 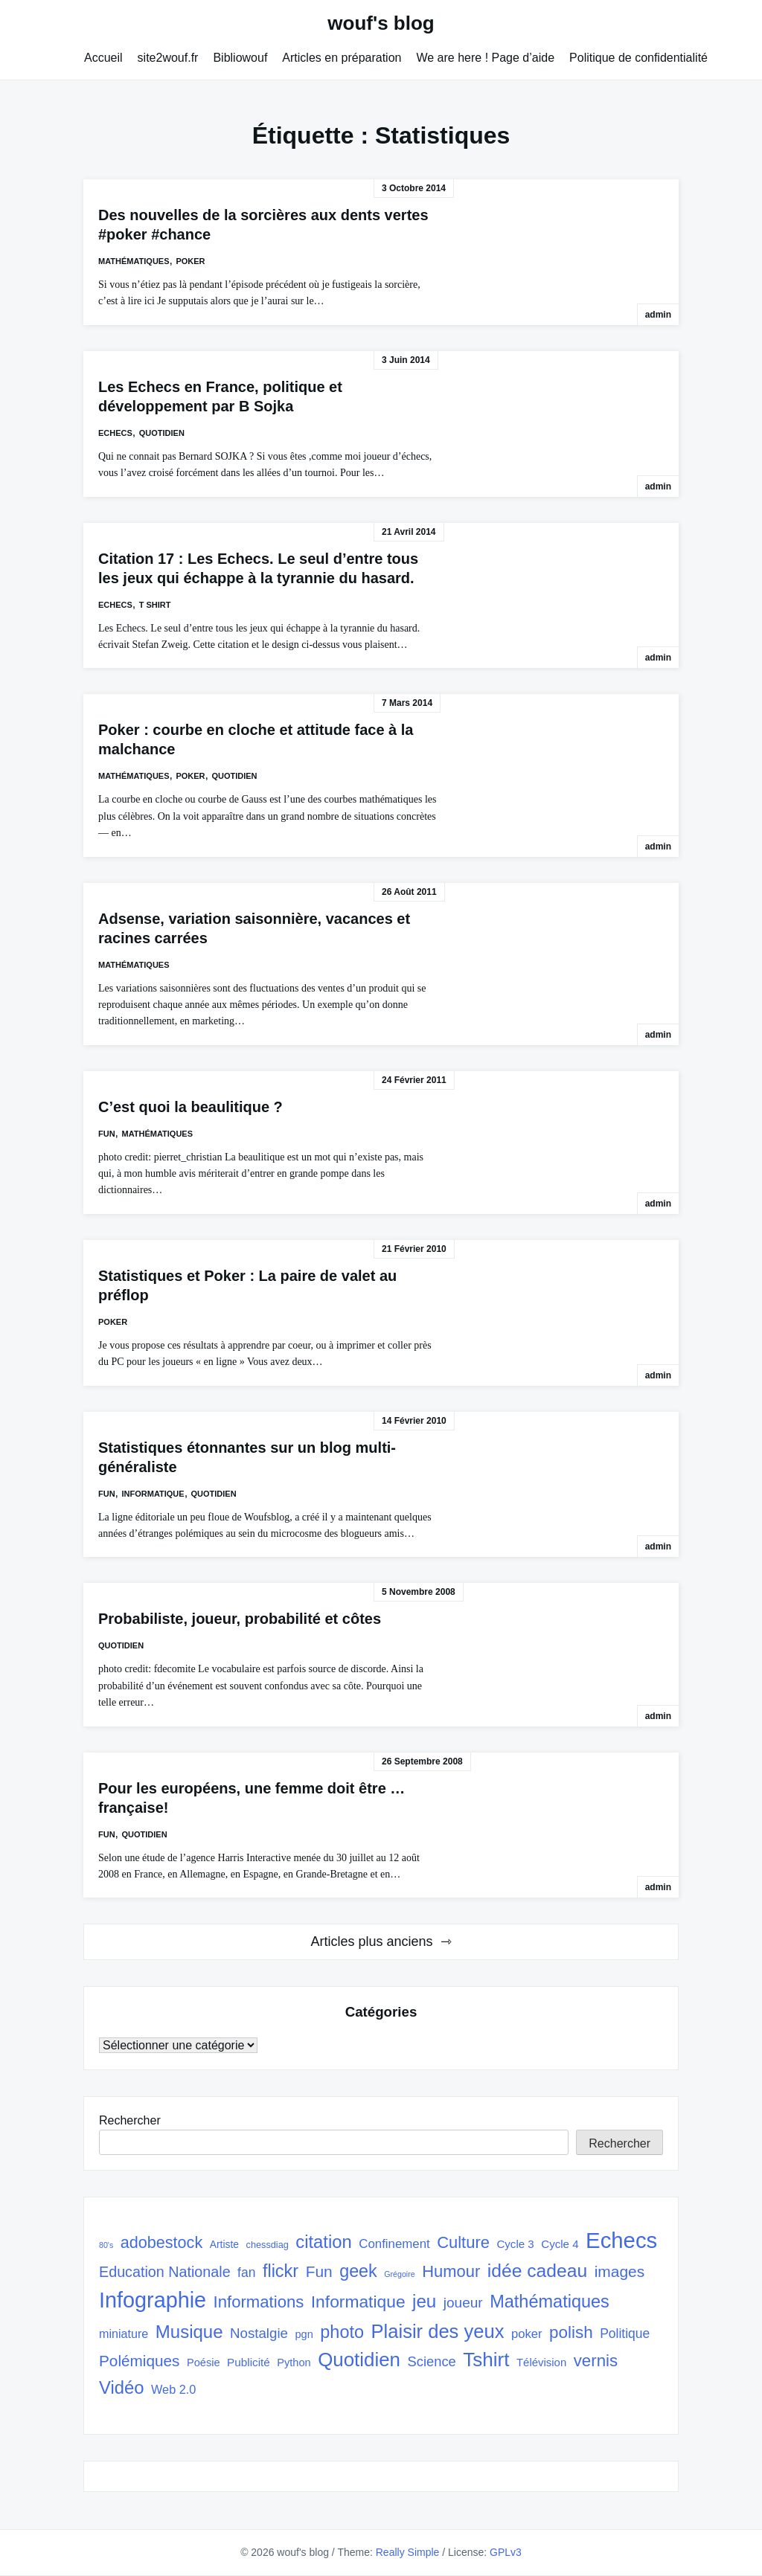 I want to click on Quotidien [Quotidien (141 éléments)], so click(x=359, y=2359).